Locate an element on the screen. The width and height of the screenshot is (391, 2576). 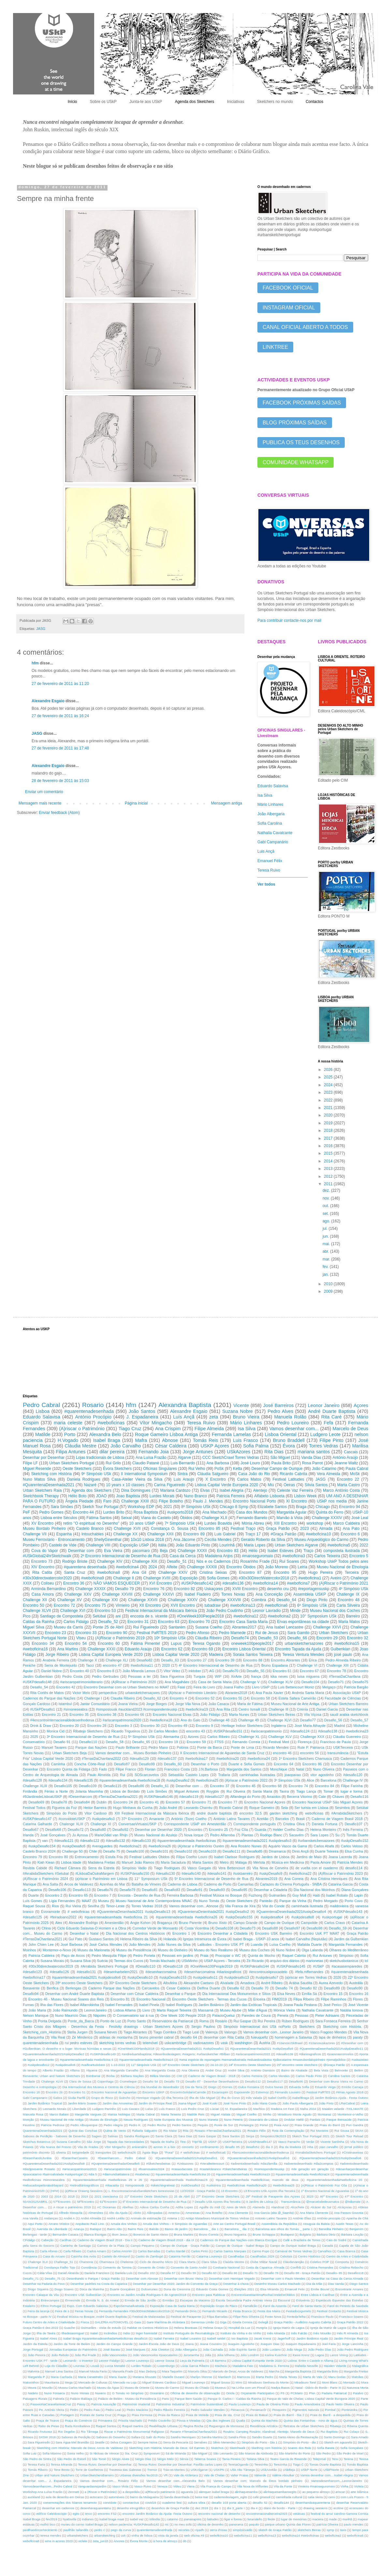
Desafio104 is located at coordinates (310, 1682).